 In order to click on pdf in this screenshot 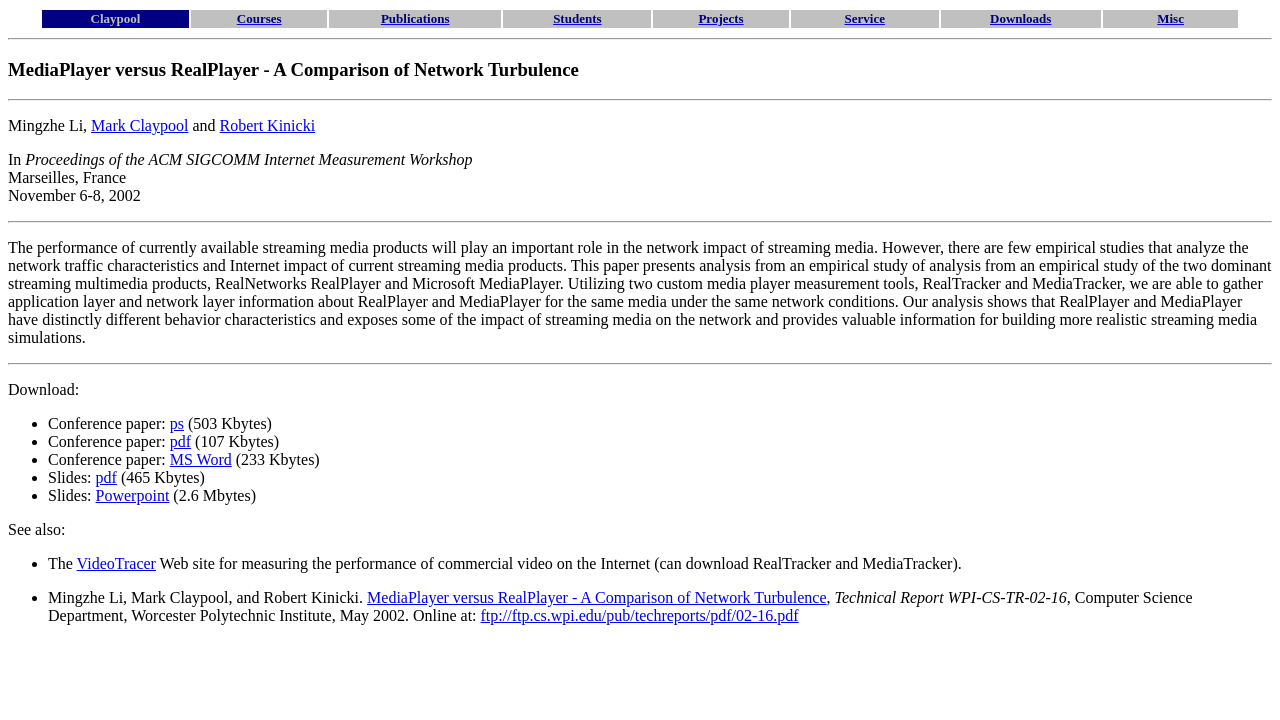, I will do `click(180, 441)`.